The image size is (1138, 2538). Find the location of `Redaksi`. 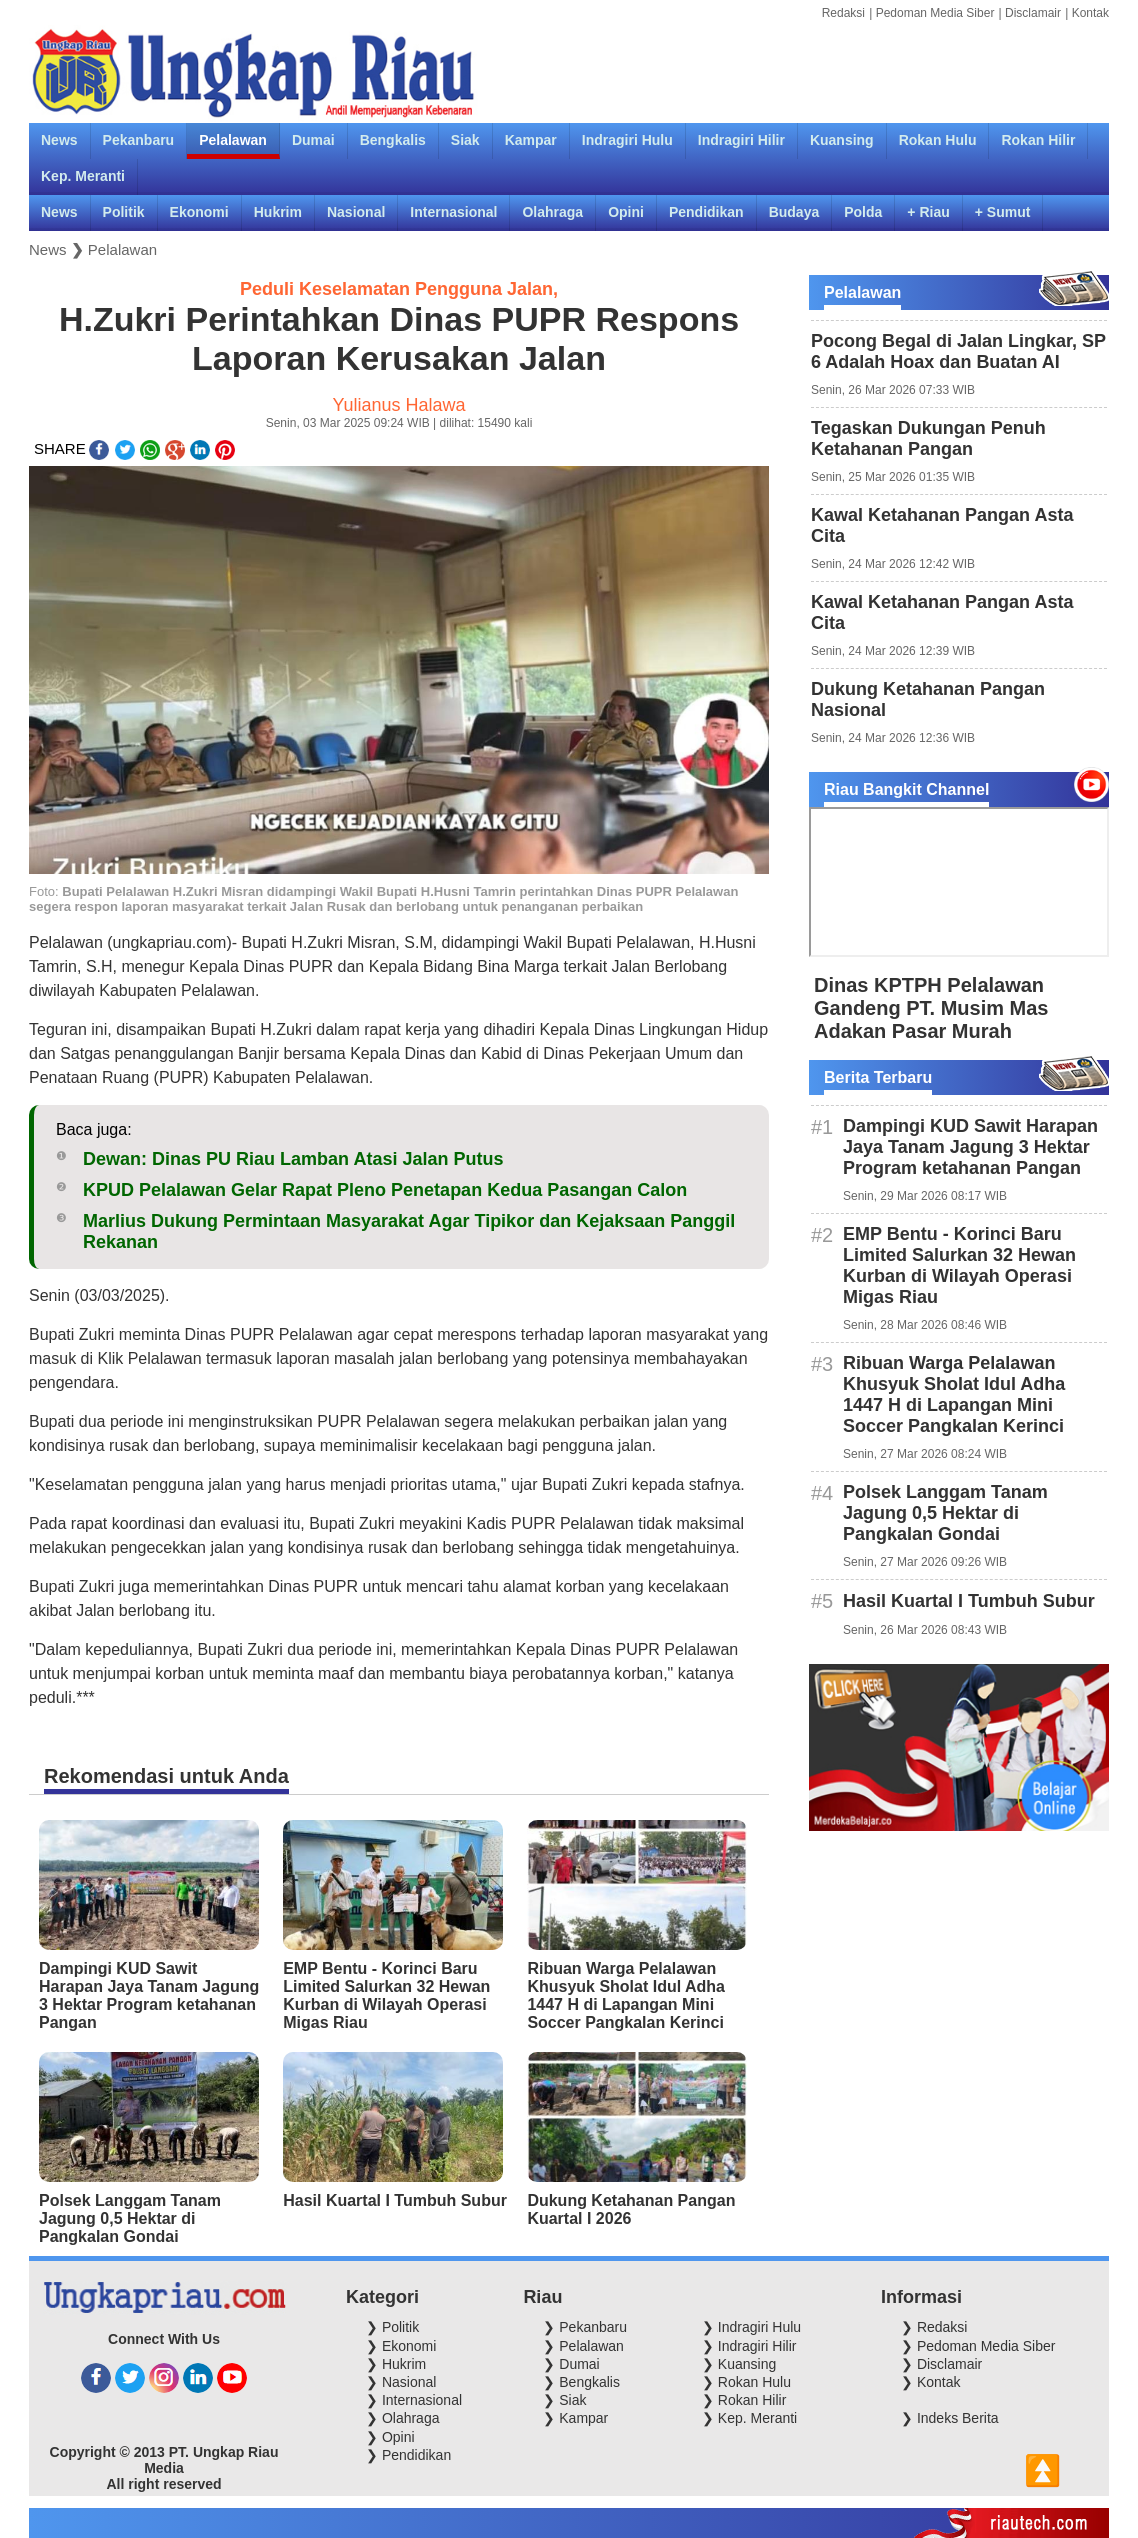

Redaksi is located at coordinates (843, 13).